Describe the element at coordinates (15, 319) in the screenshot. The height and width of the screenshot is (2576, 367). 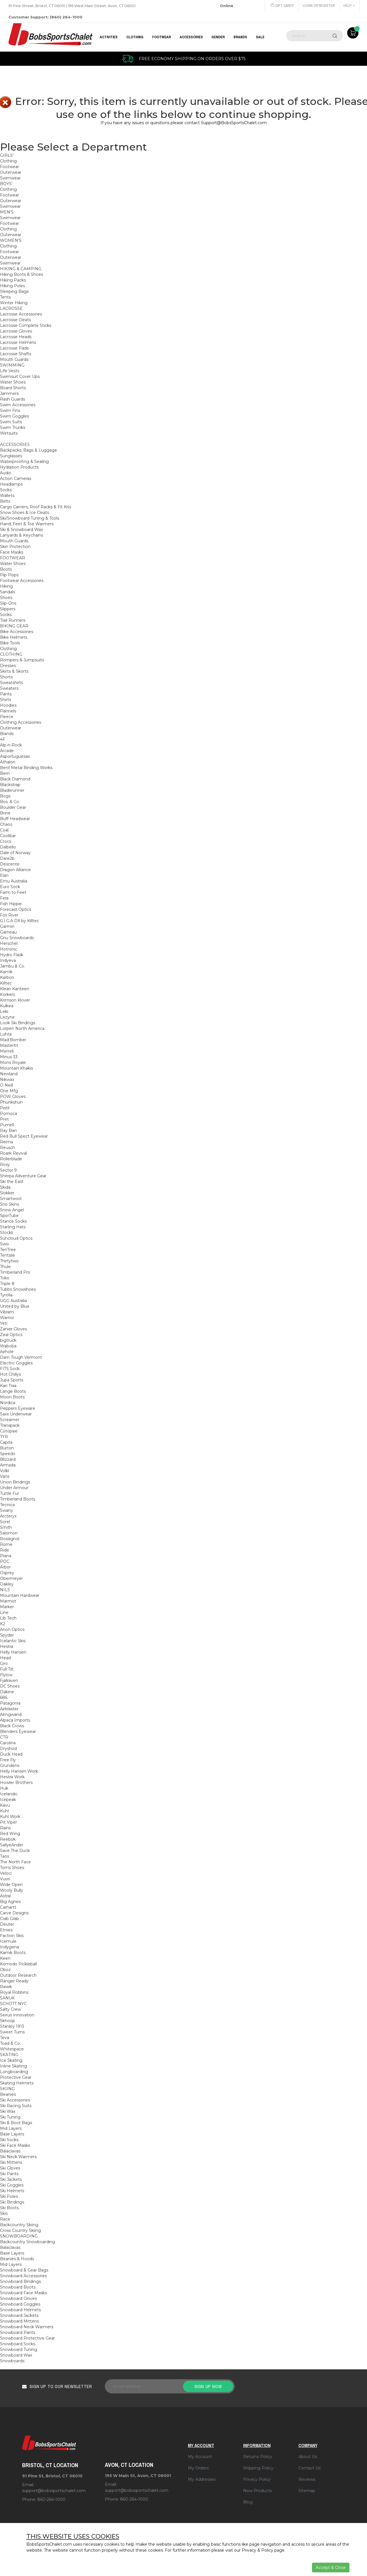
I see `Lacrosse Cleats` at that location.